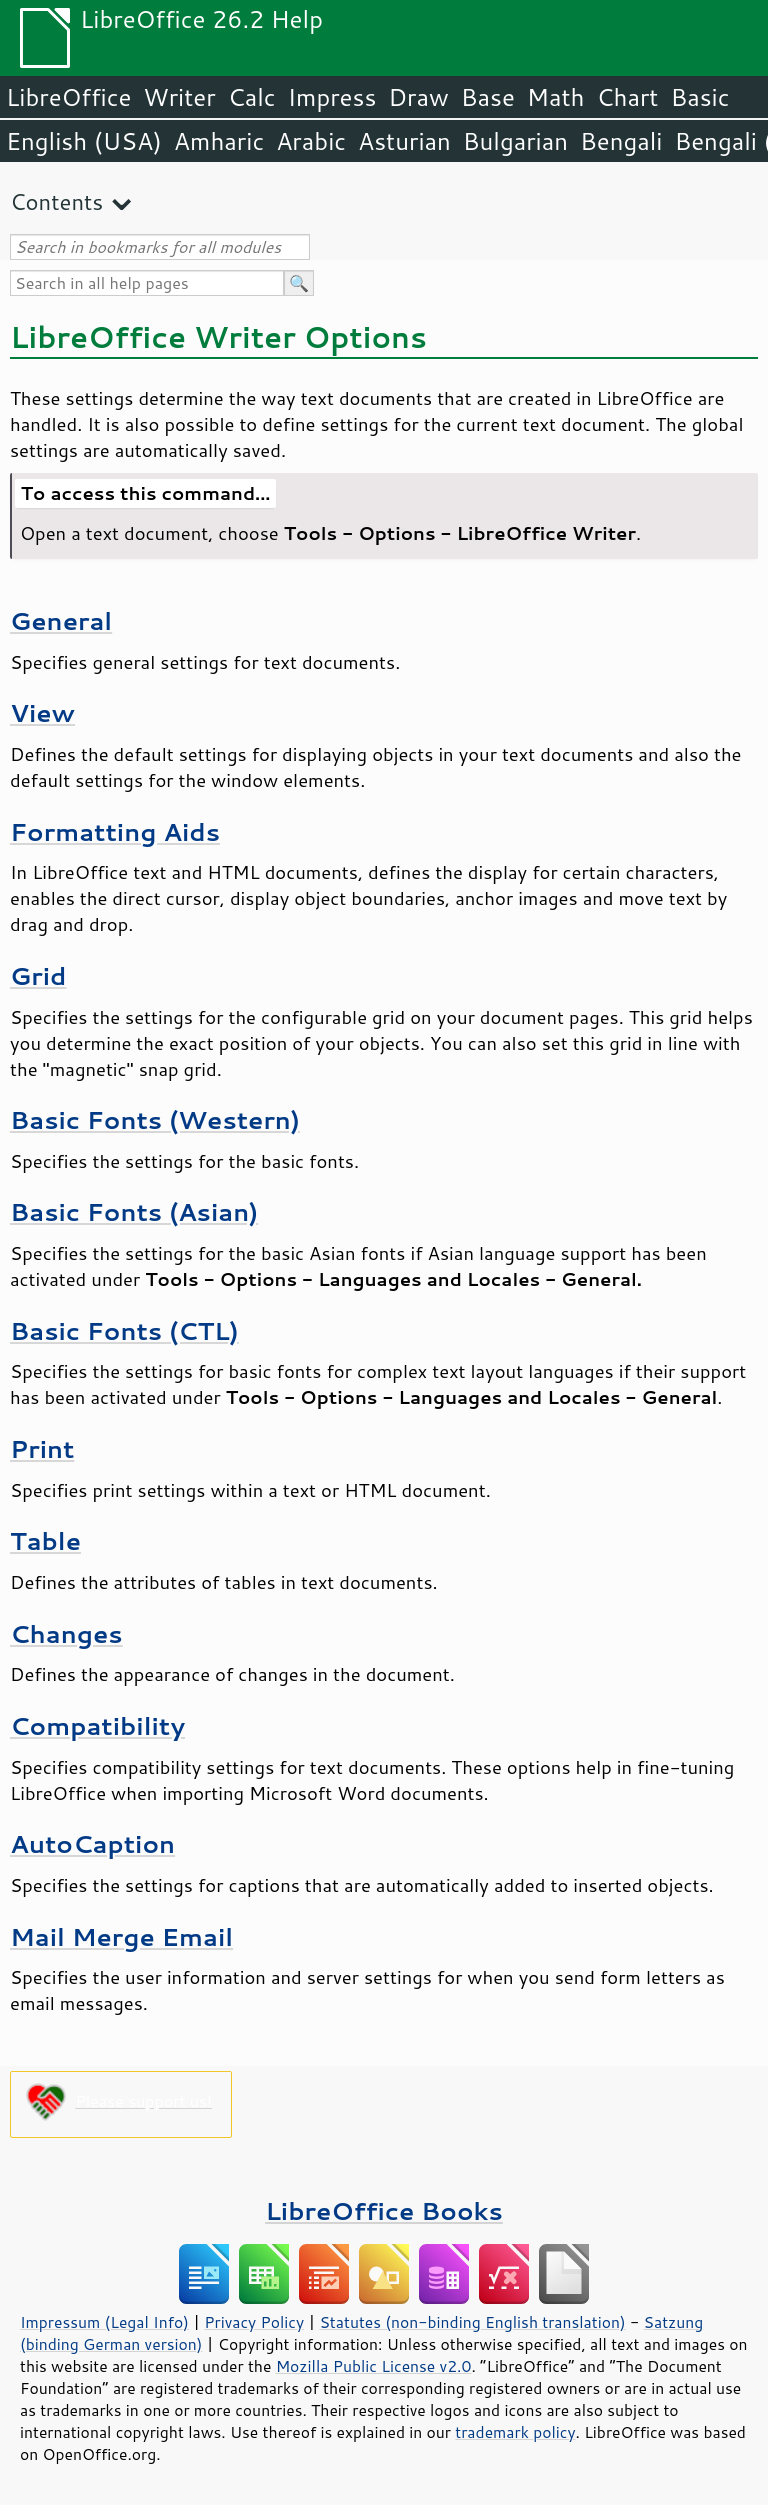 The image size is (768, 2505). Describe the element at coordinates (311, 141) in the screenshot. I see `Arabic` at that location.